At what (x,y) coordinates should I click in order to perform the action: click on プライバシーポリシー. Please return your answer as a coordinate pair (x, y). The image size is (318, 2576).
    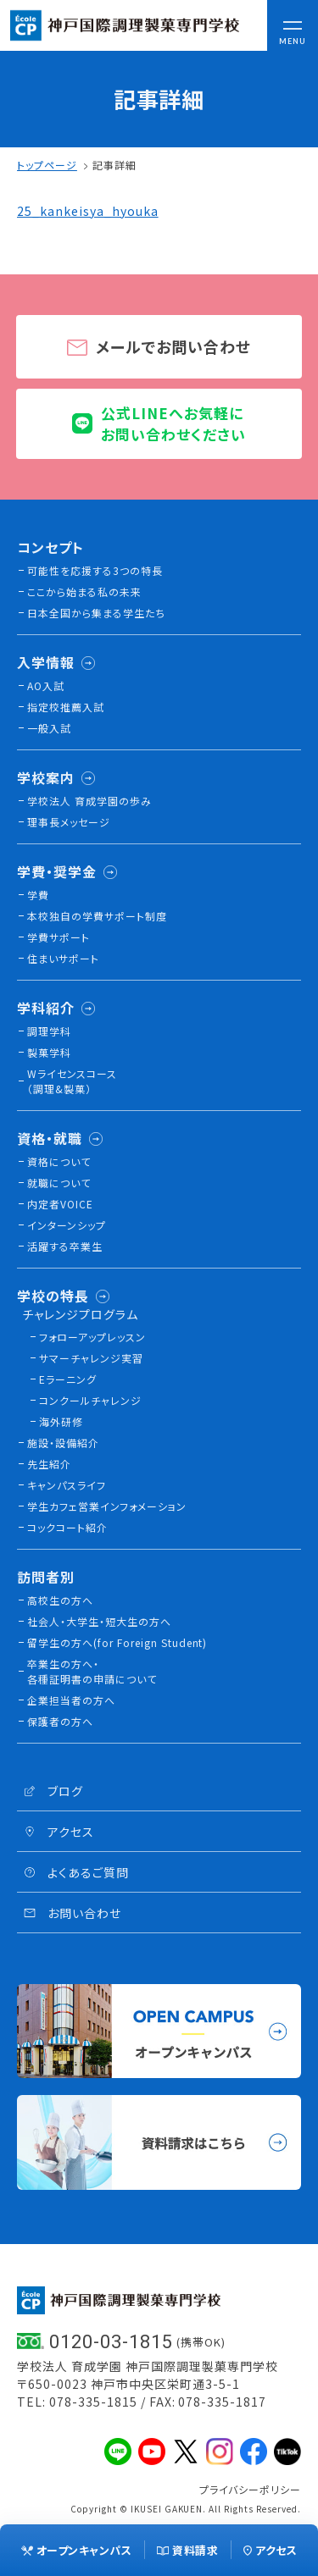
    Looking at the image, I should click on (250, 2489).